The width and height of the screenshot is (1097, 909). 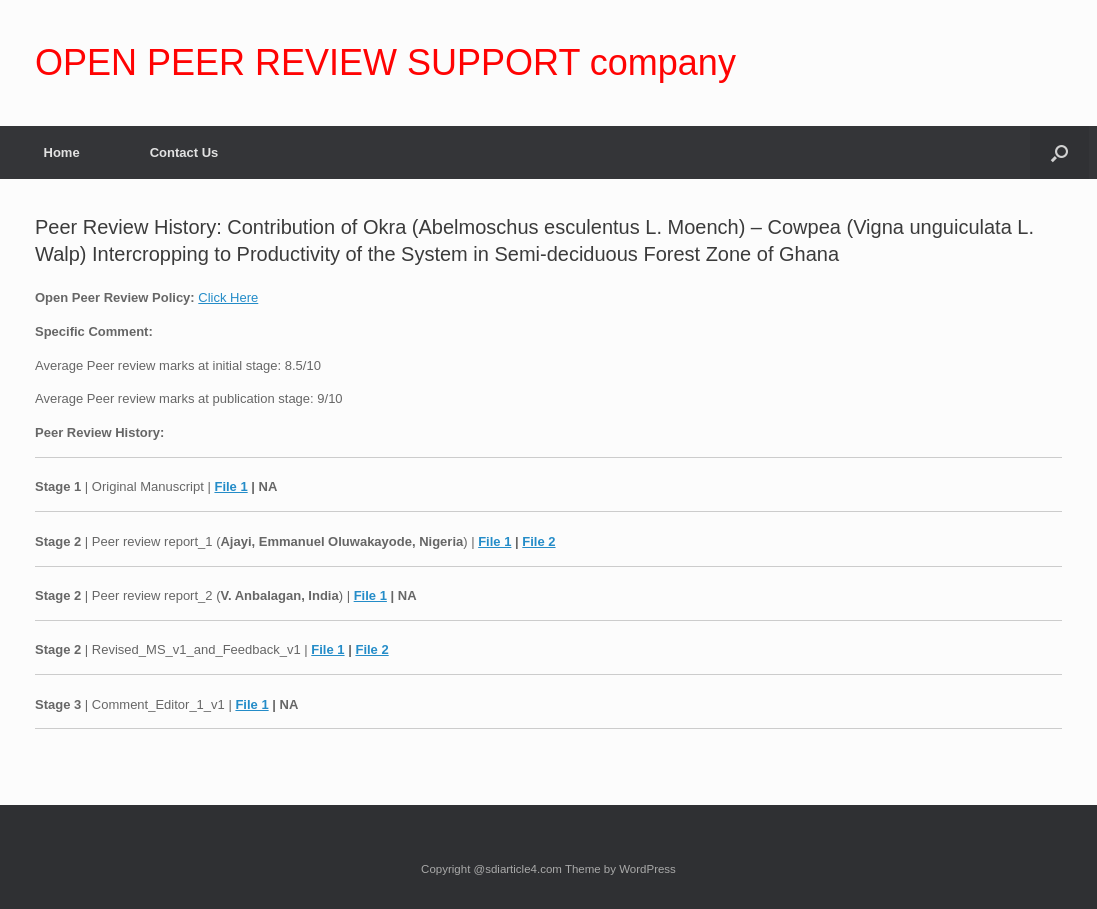 What do you see at coordinates (62, 152) in the screenshot?
I see `Home` at bounding box center [62, 152].